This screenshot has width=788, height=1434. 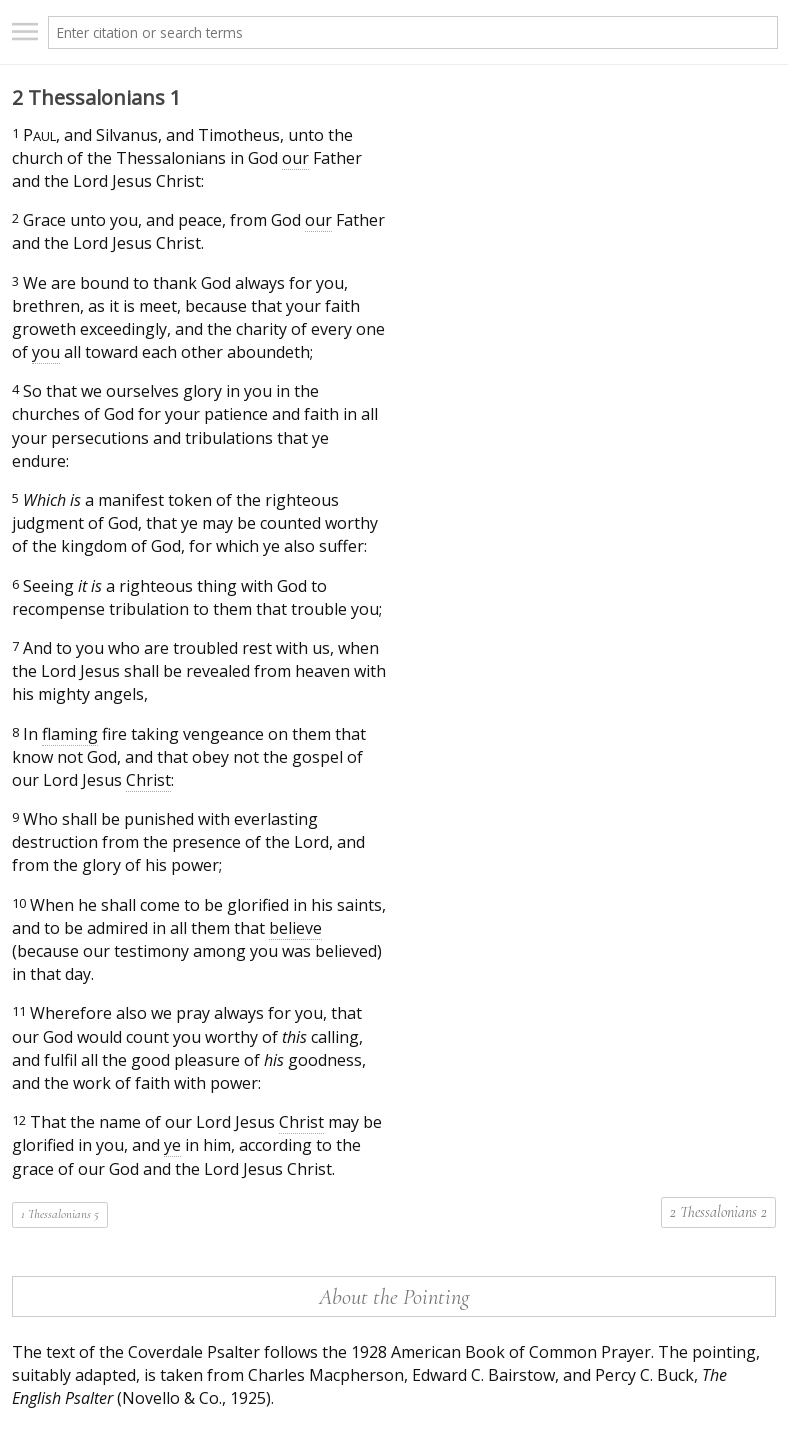 I want to click on 2 Thessalonians 2, so click(x=718, y=1212).